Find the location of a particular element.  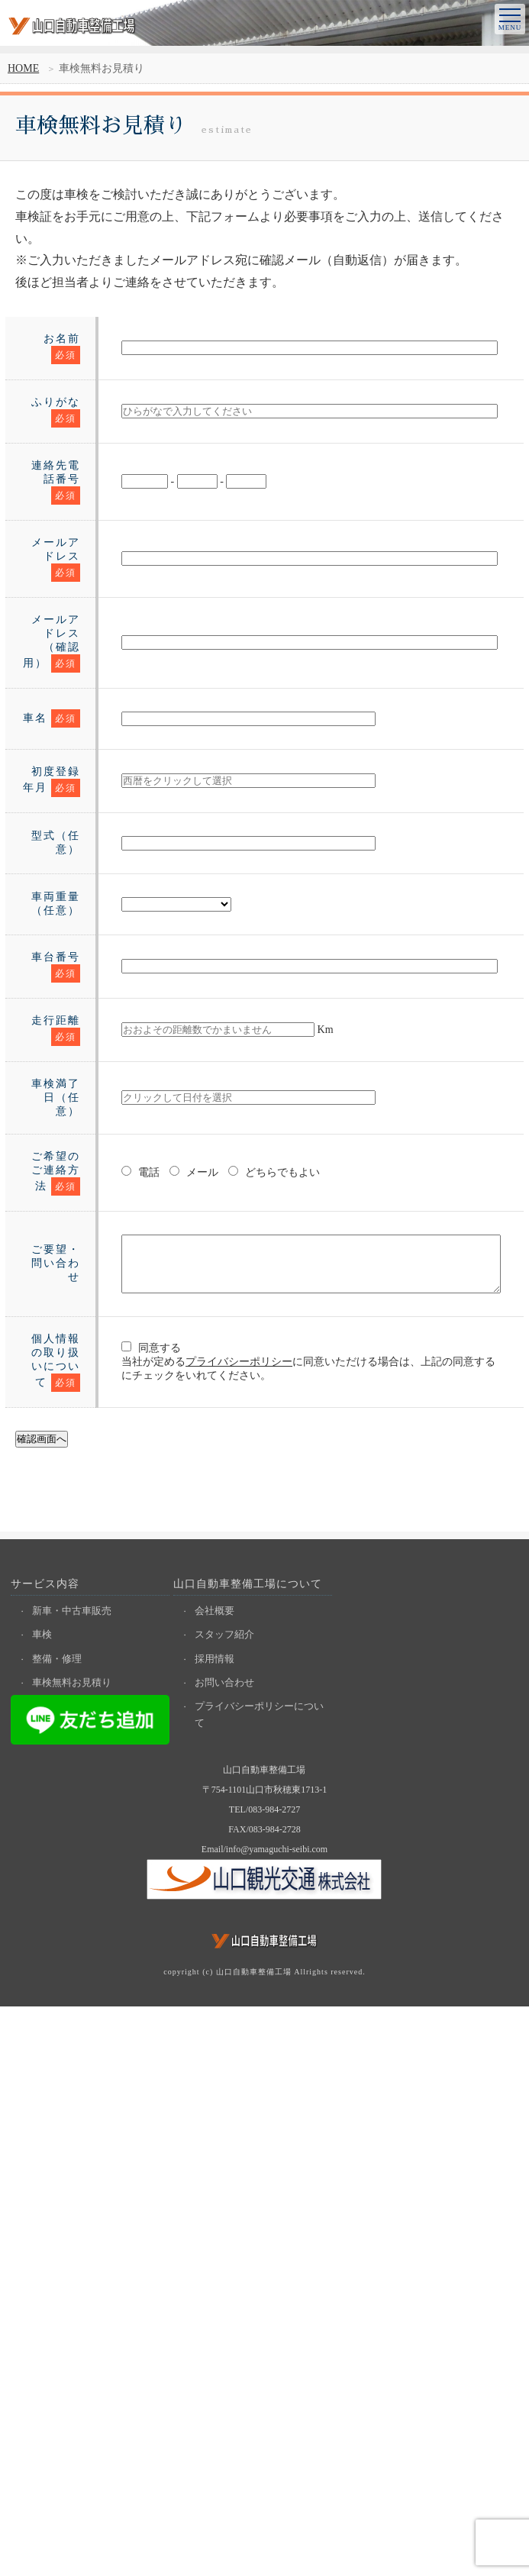

新車・中古車販売 is located at coordinates (73, 2179).